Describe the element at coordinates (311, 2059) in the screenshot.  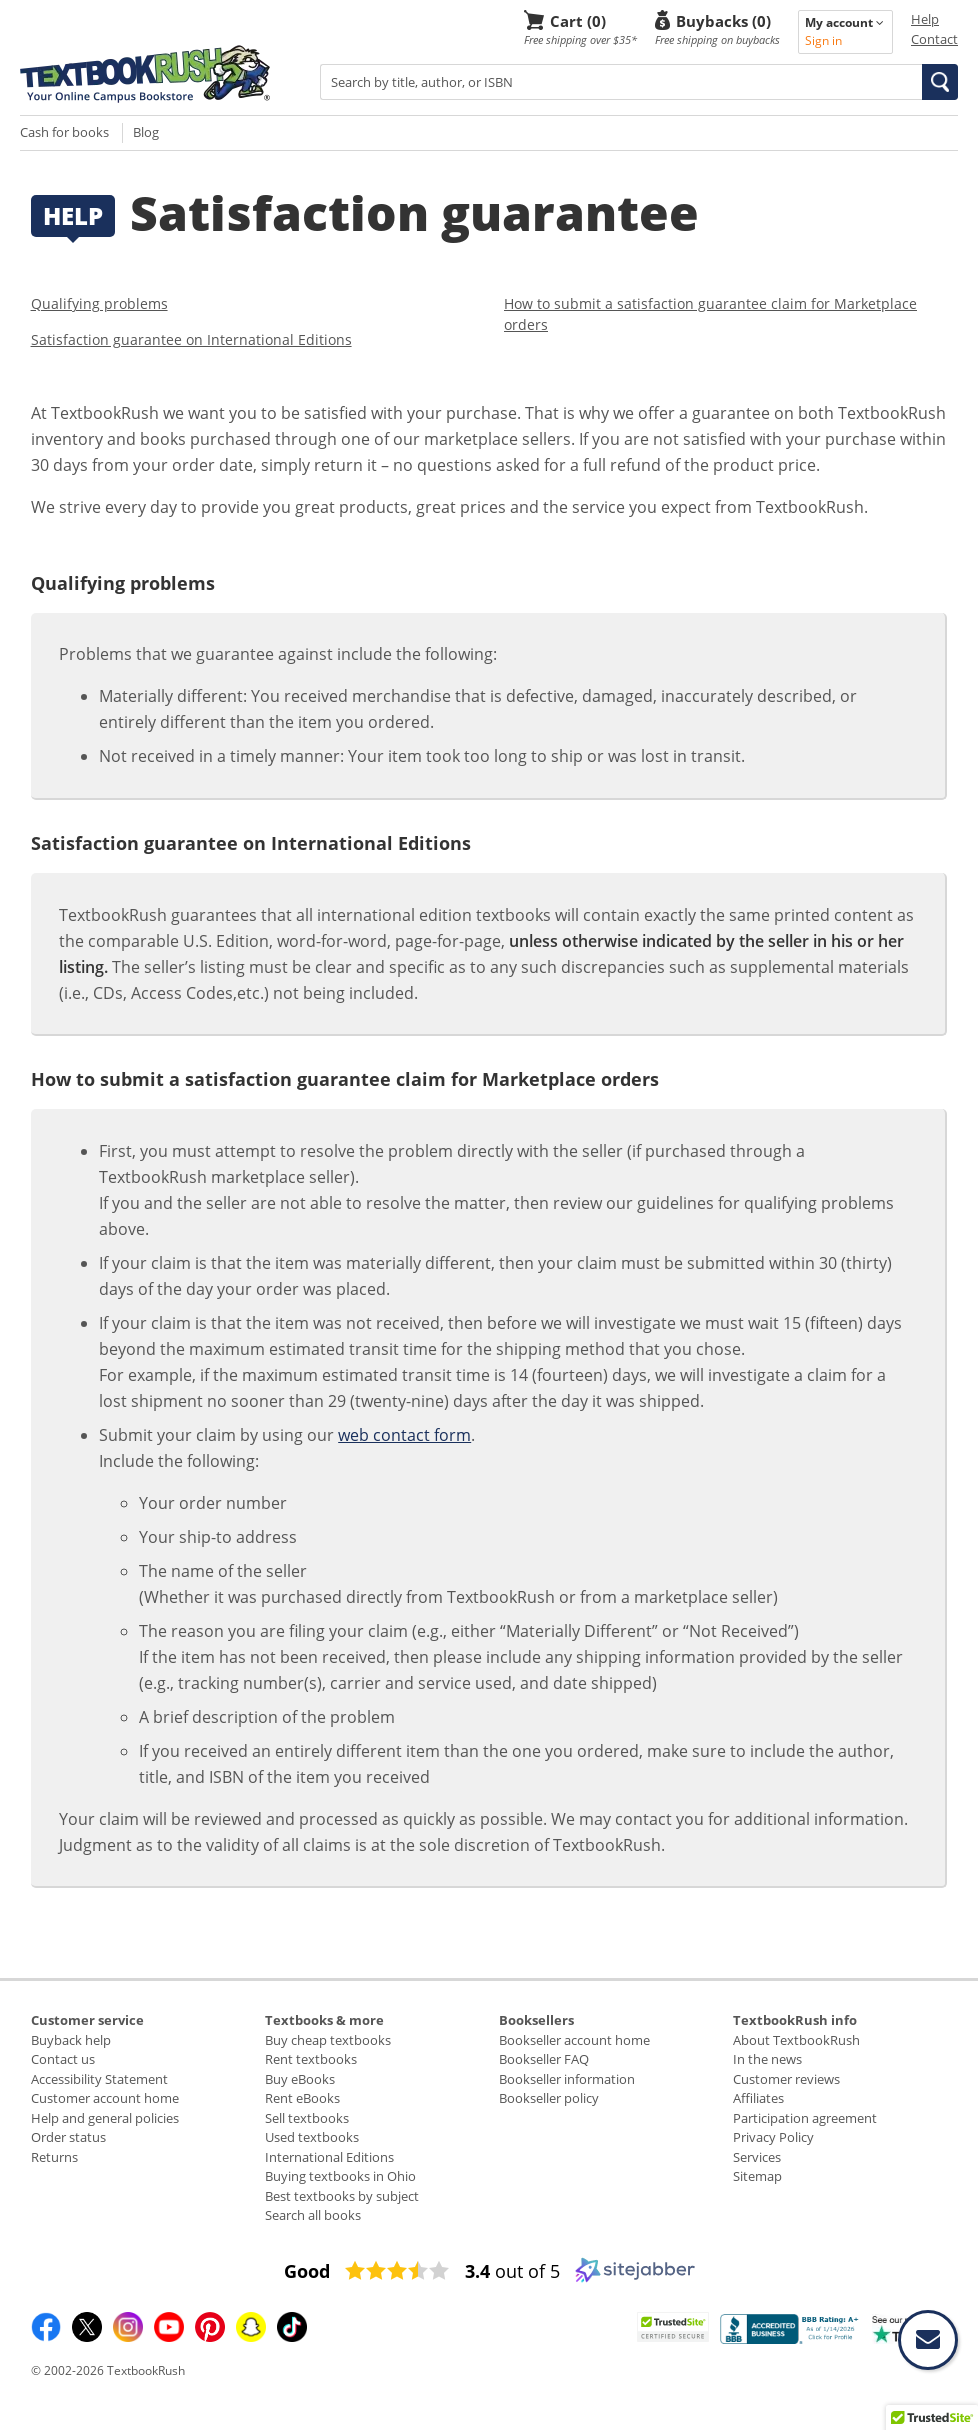
I see `Rent textbooks` at that location.